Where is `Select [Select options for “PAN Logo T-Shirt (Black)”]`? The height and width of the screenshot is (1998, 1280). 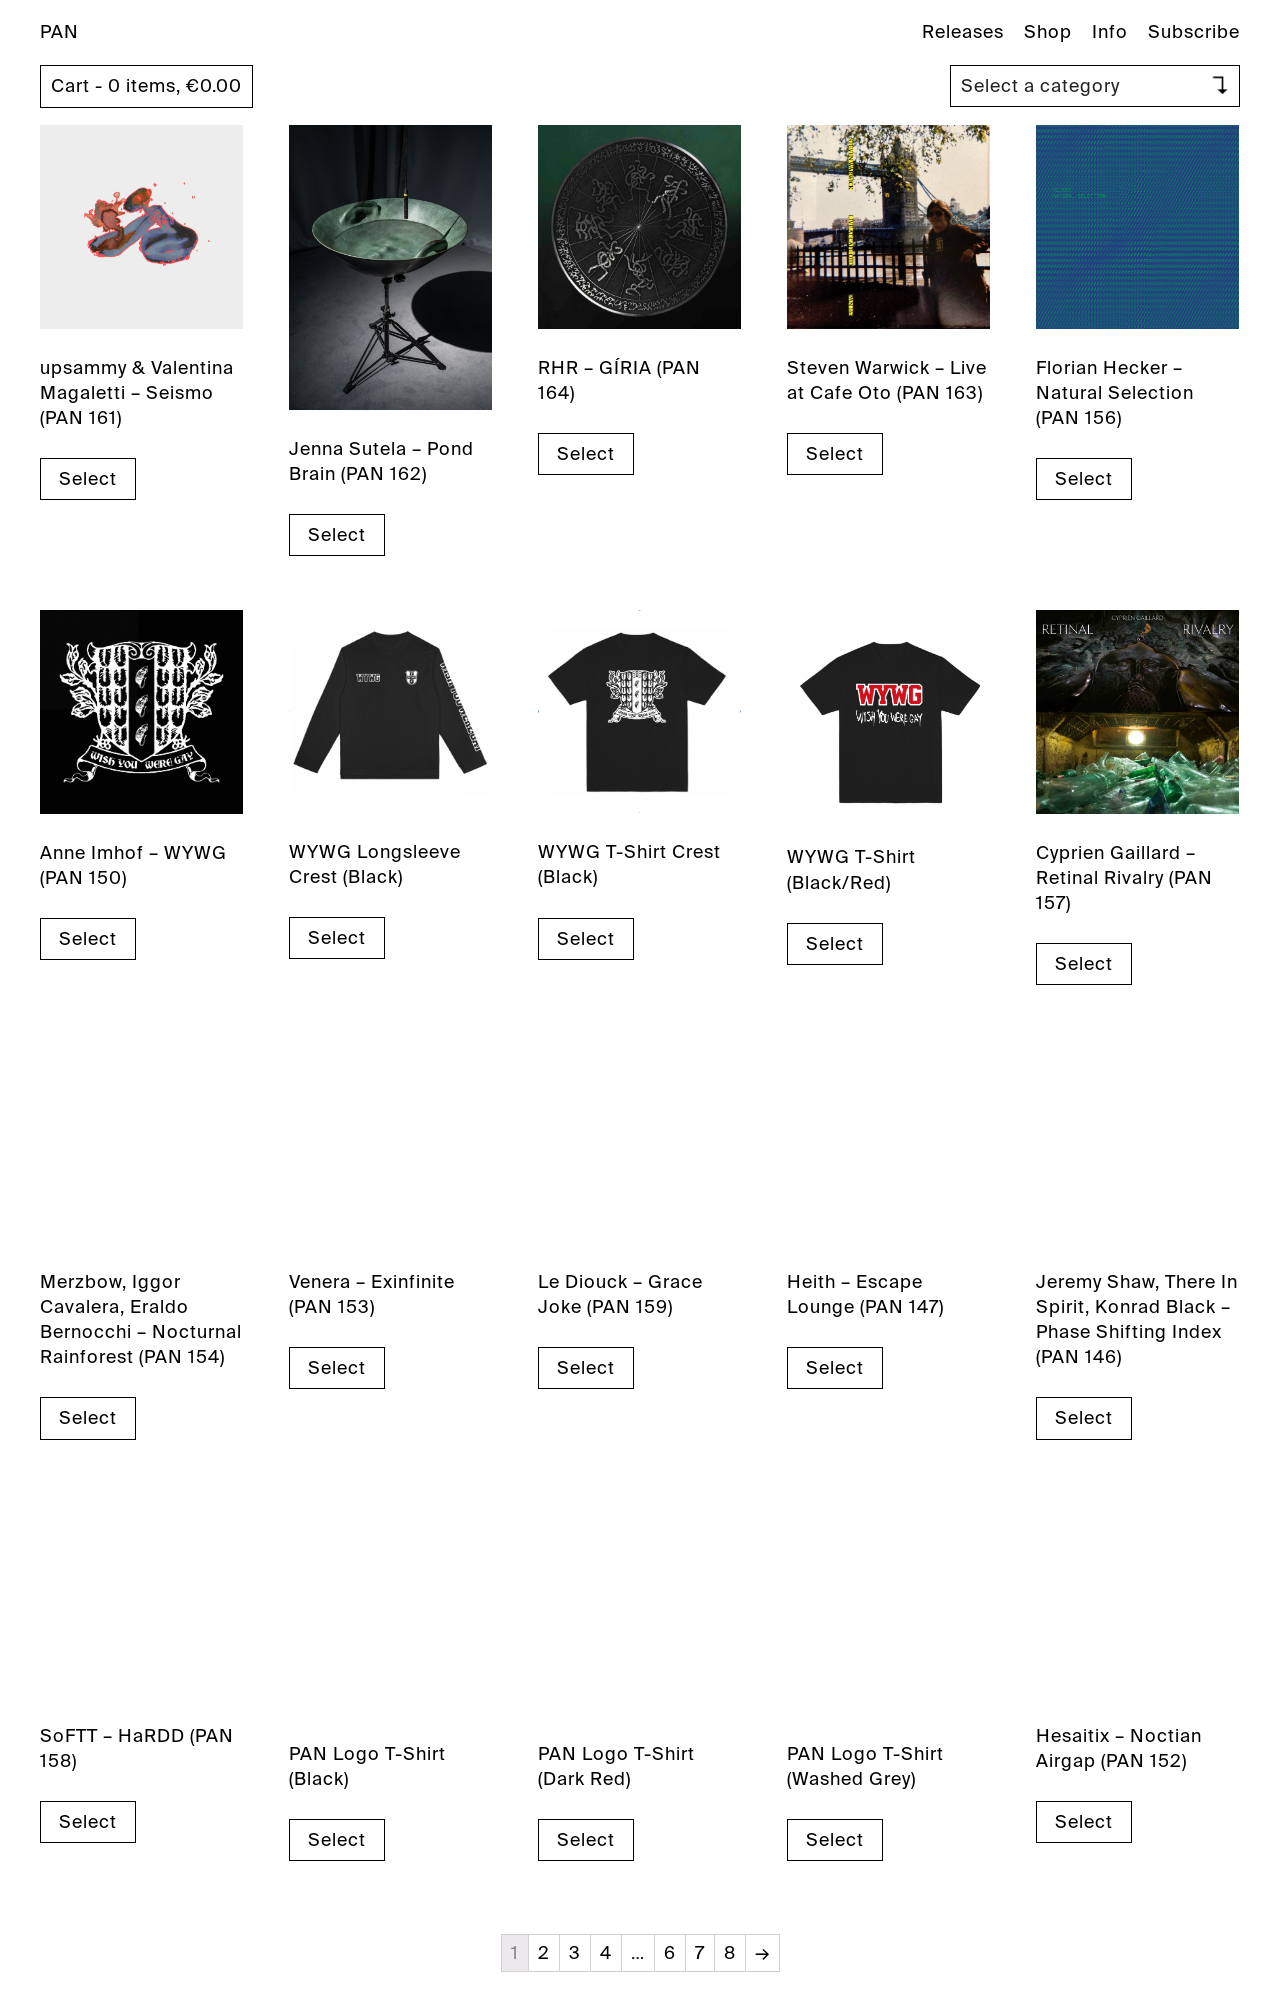 Select [Select options for “PAN Logo T-Shirt (Black)”] is located at coordinates (337, 1840).